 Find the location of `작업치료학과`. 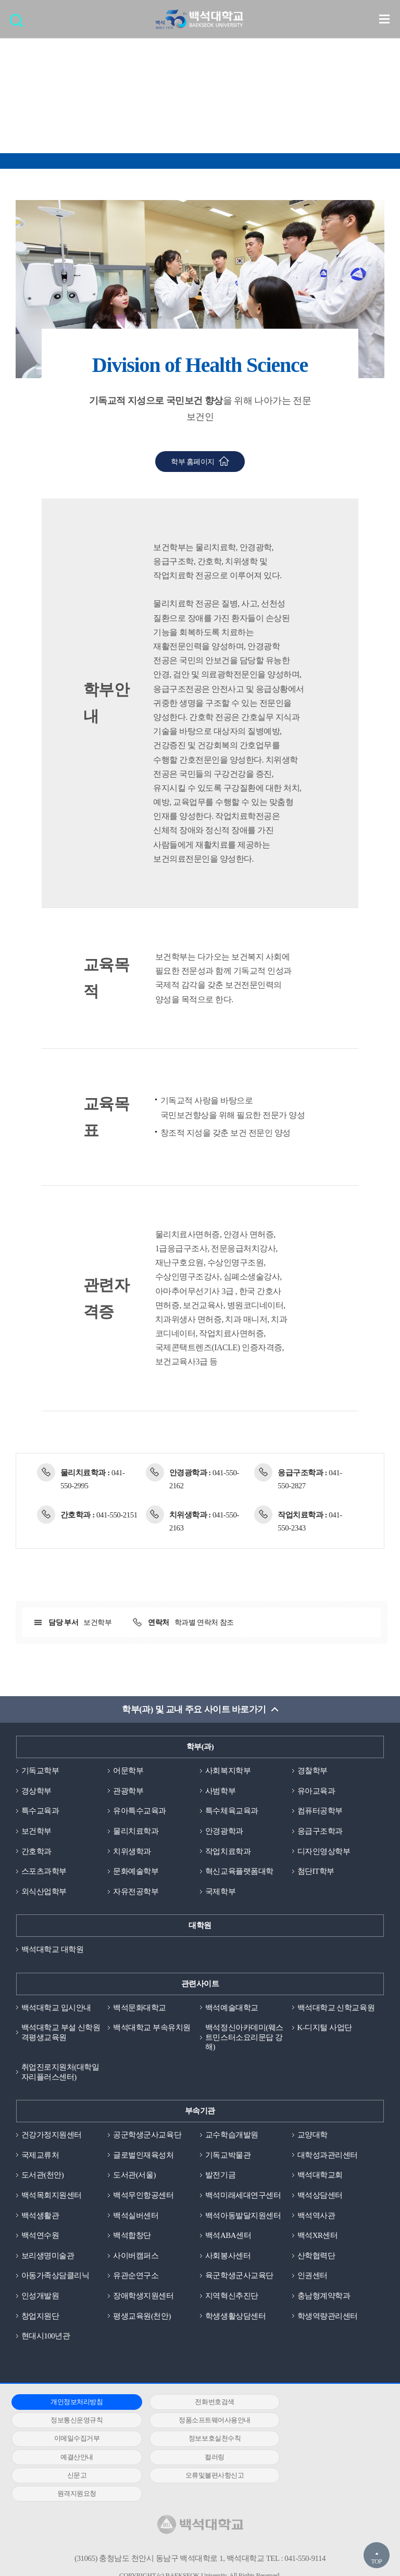

작업치료학과 is located at coordinates (228, 1851).